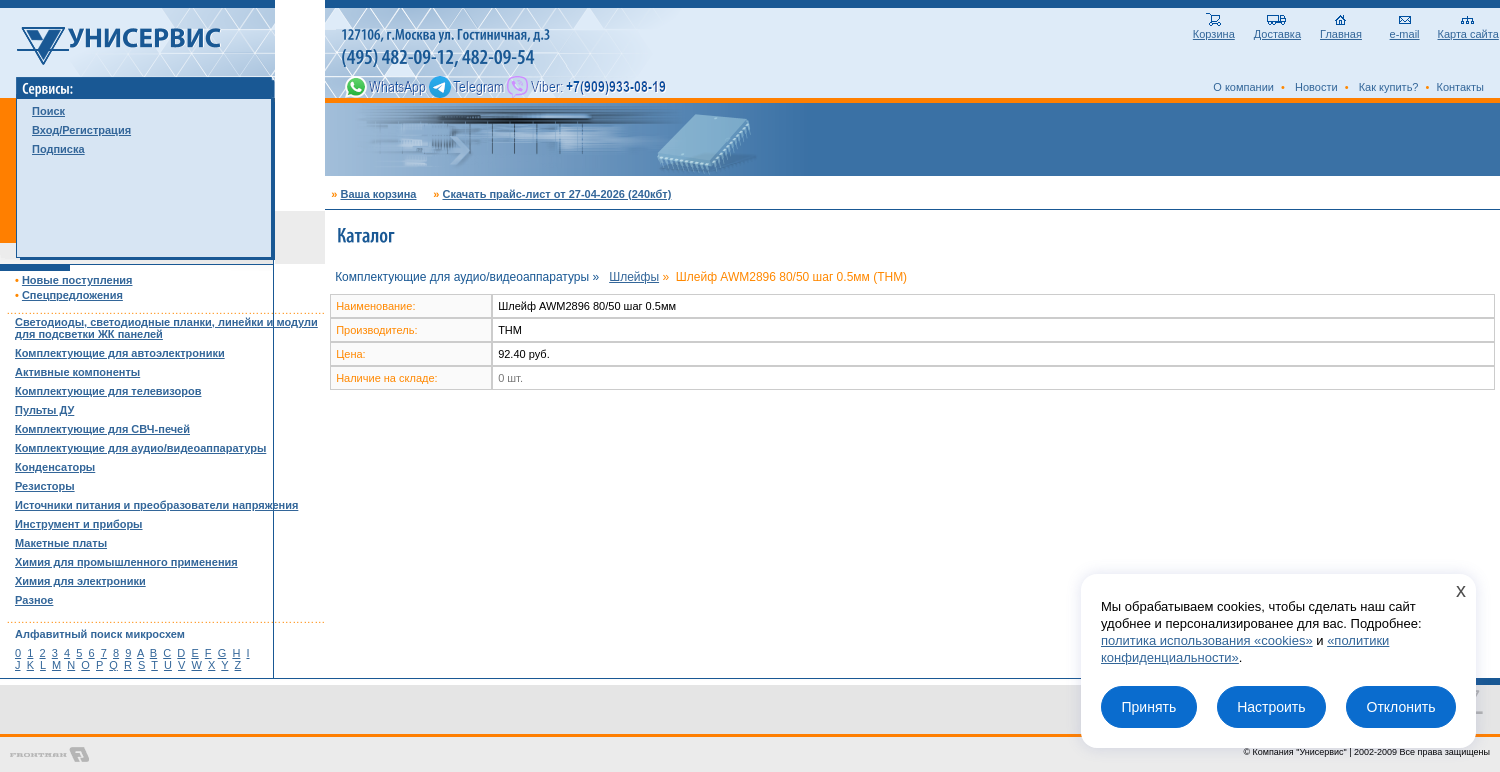 The height and width of the screenshot is (772, 1500). I want to click on Скачать прайс-лист от 27-04-2026 (240кбт), so click(556, 194).